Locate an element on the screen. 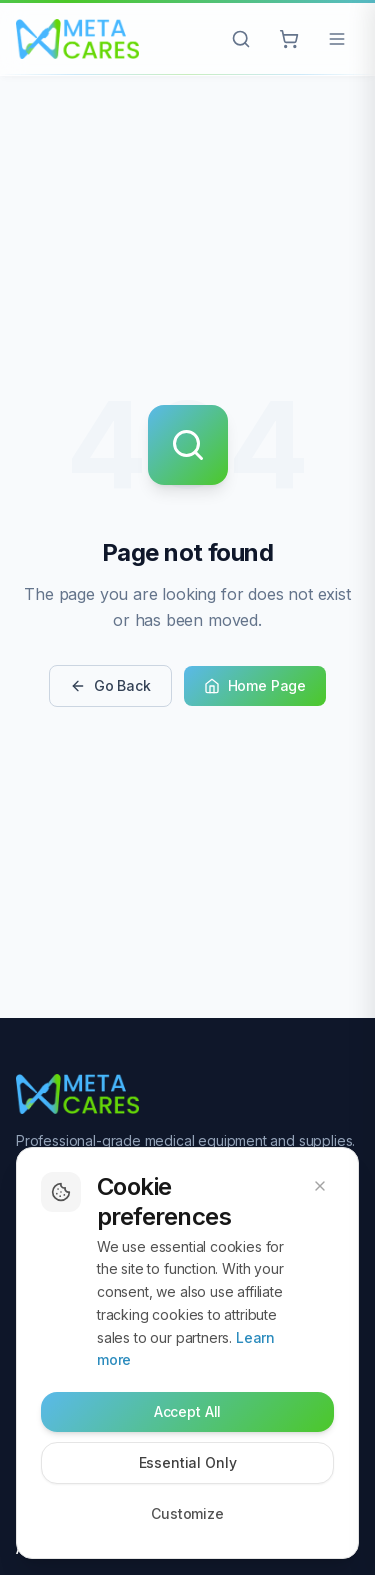 This screenshot has height=1575, width=375. Go Back is located at coordinates (110, 685).